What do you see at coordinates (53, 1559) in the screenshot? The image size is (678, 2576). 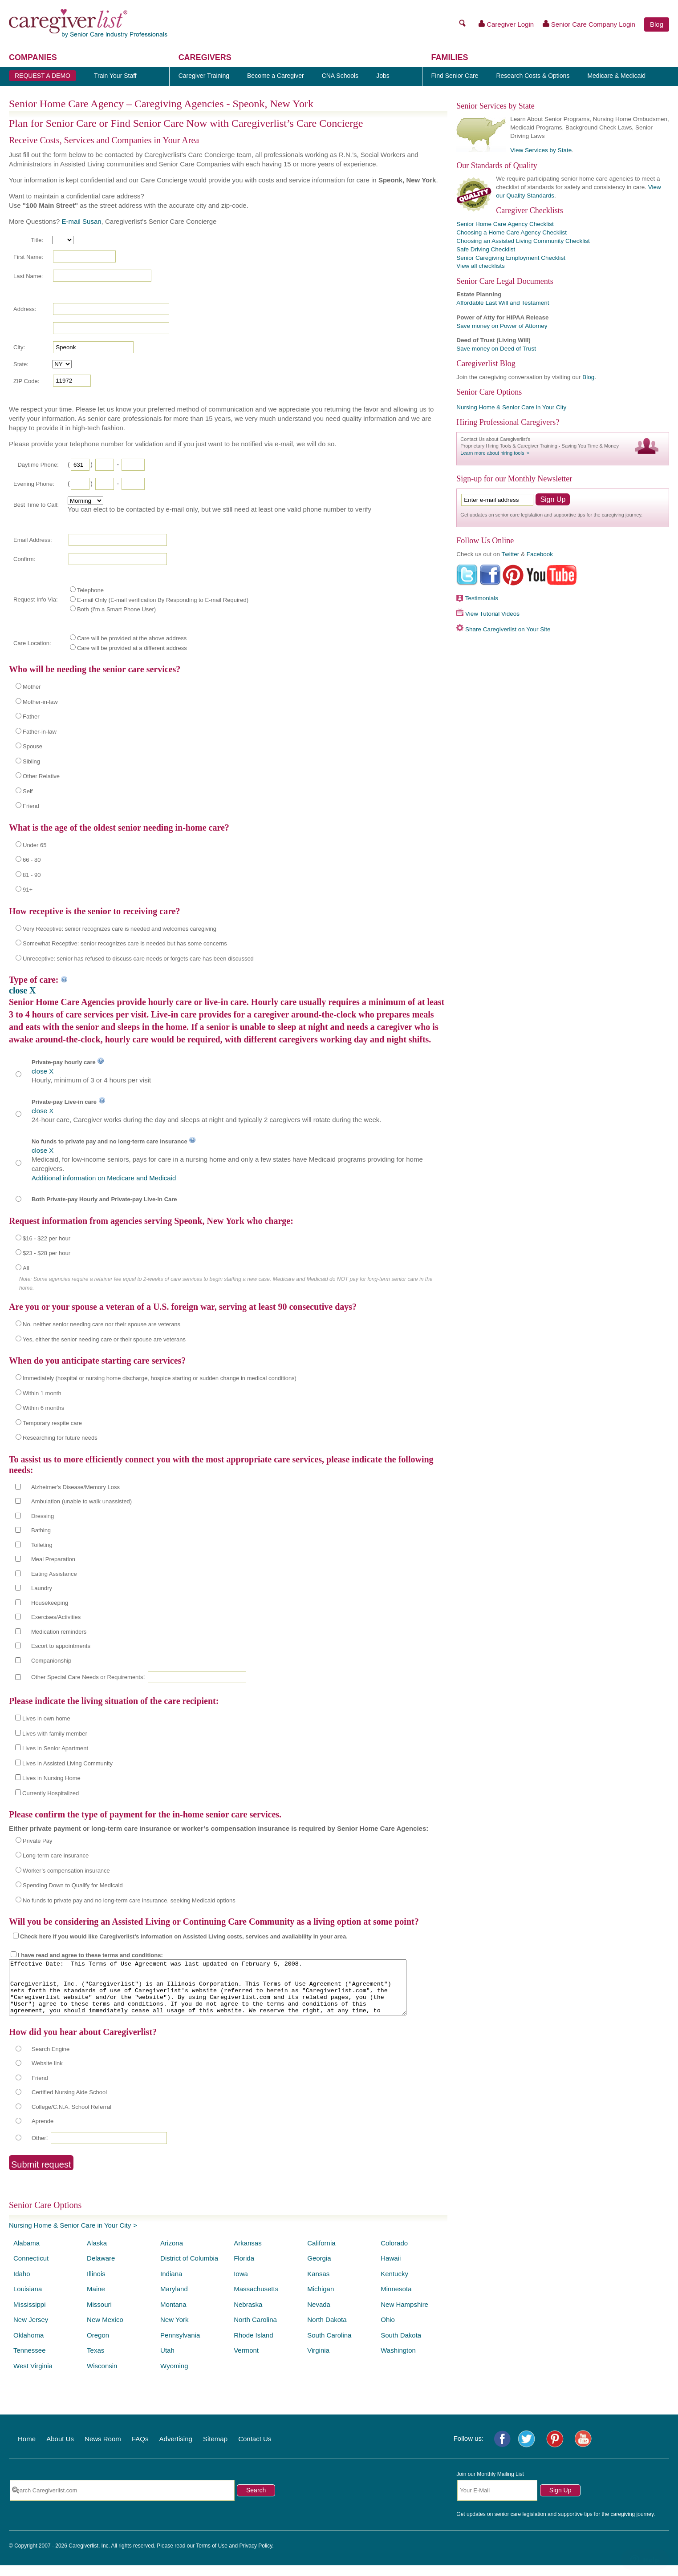 I see `Meal Preparation` at bounding box center [53, 1559].